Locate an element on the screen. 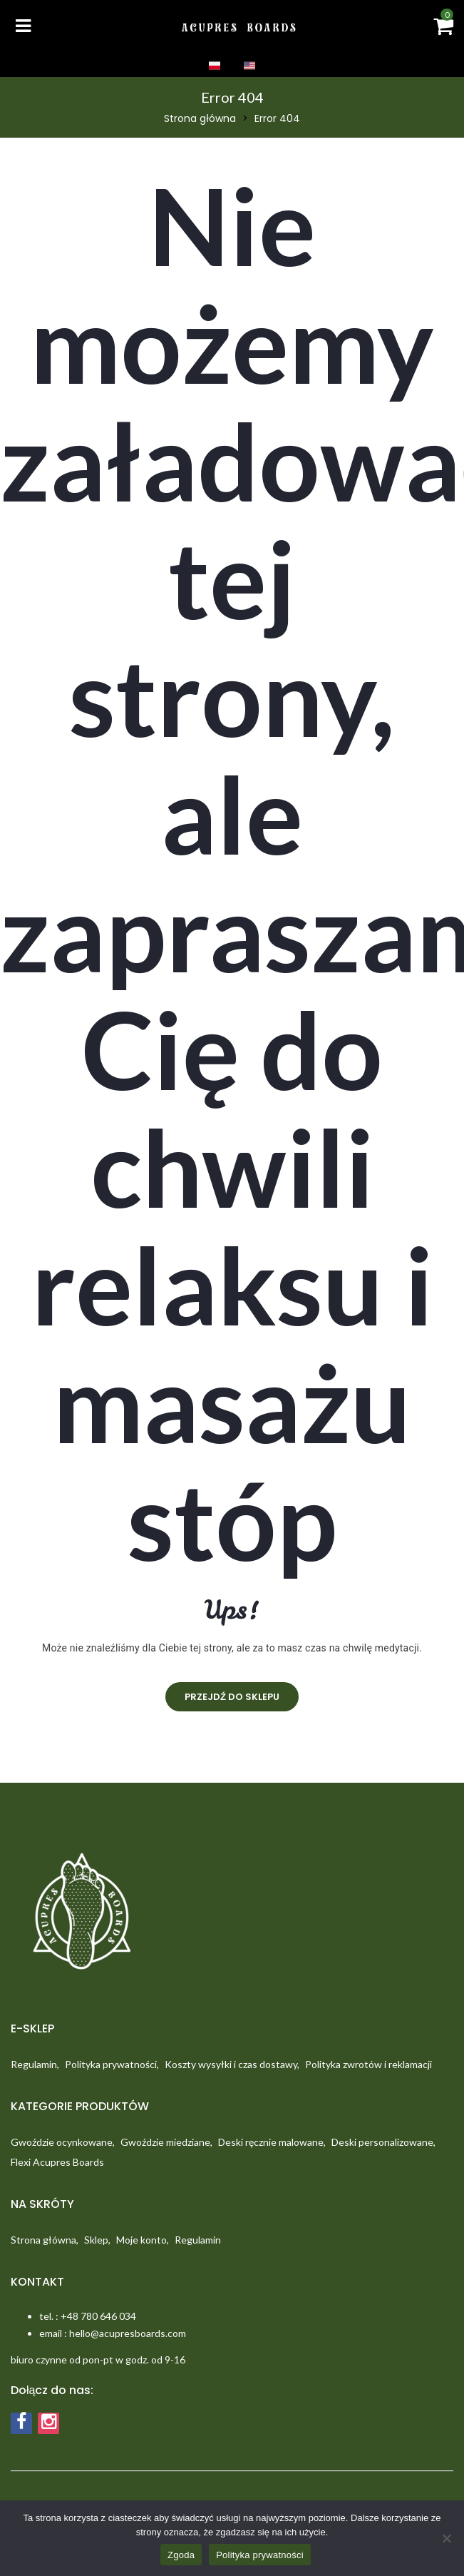 This screenshot has height=2576, width=464. Przejdź do sklepu is located at coordinates (232, 1697).